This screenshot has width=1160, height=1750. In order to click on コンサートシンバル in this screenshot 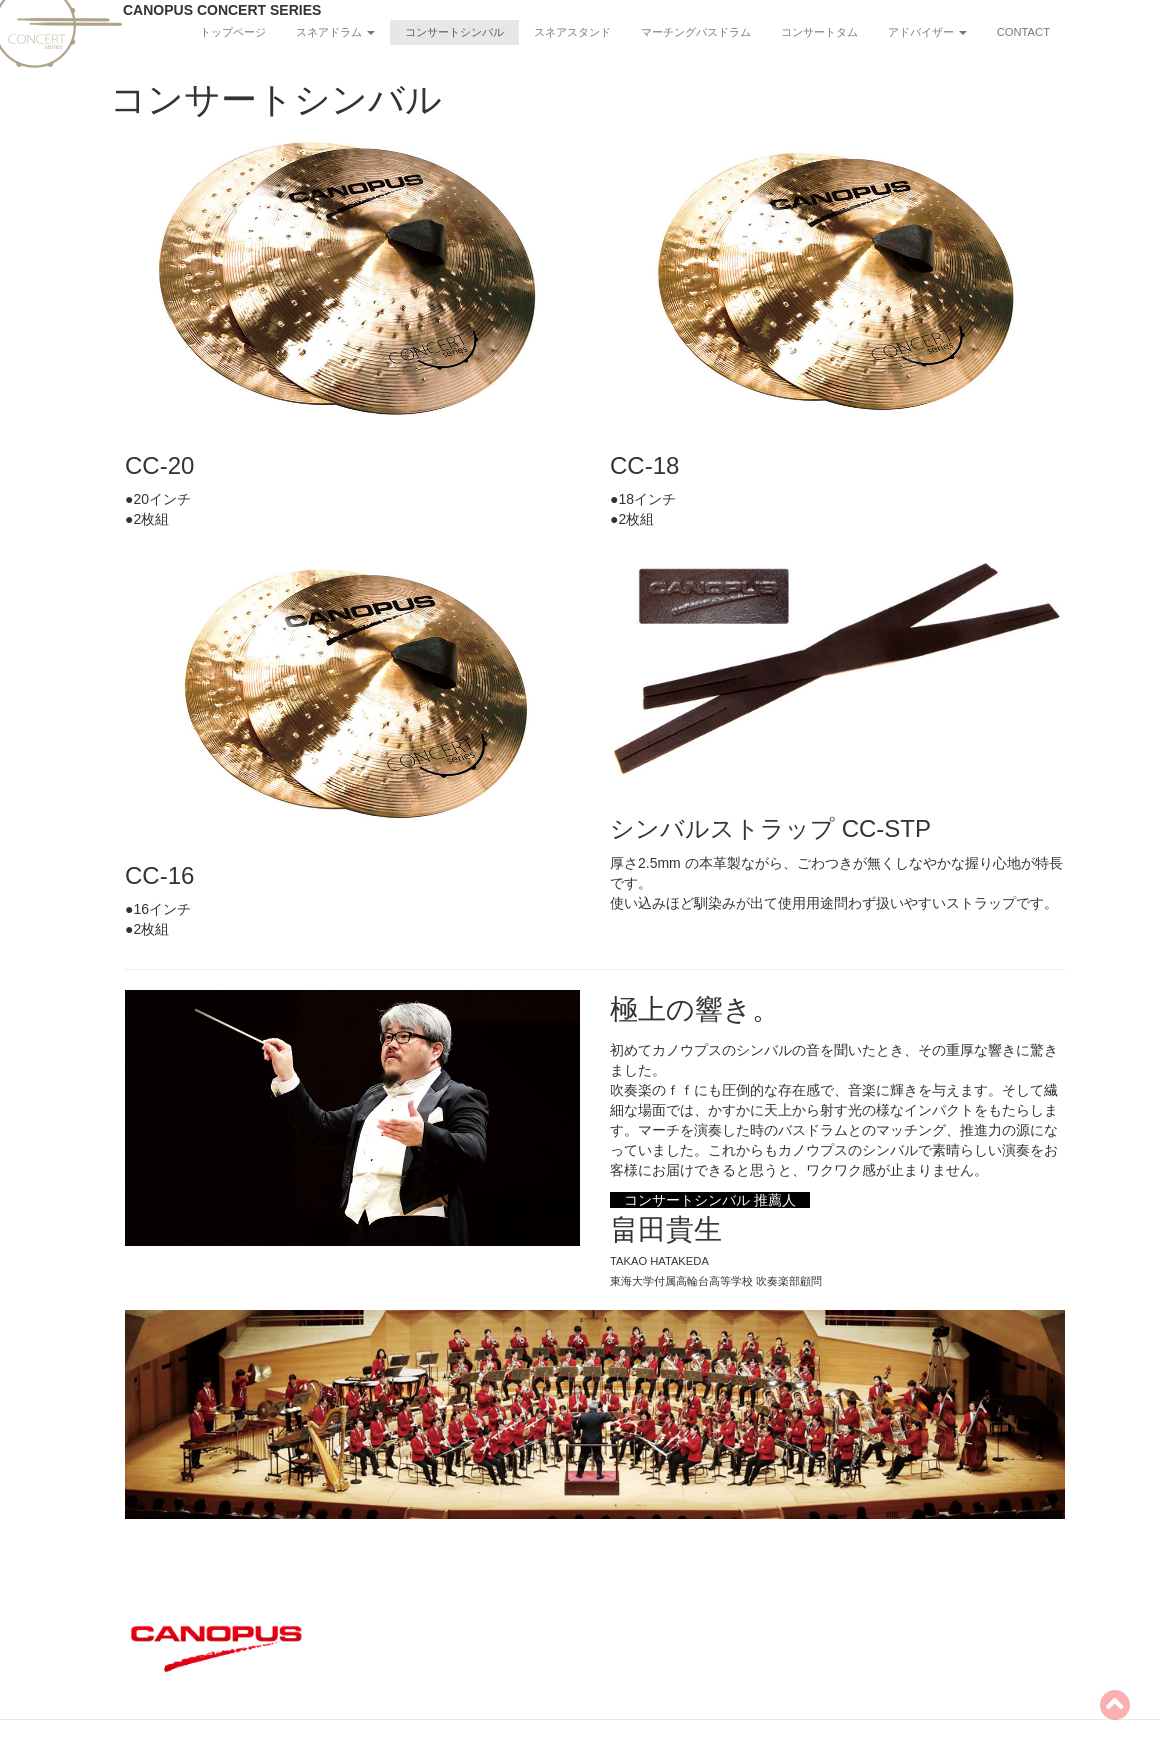, I will do `click(454, 32)`.